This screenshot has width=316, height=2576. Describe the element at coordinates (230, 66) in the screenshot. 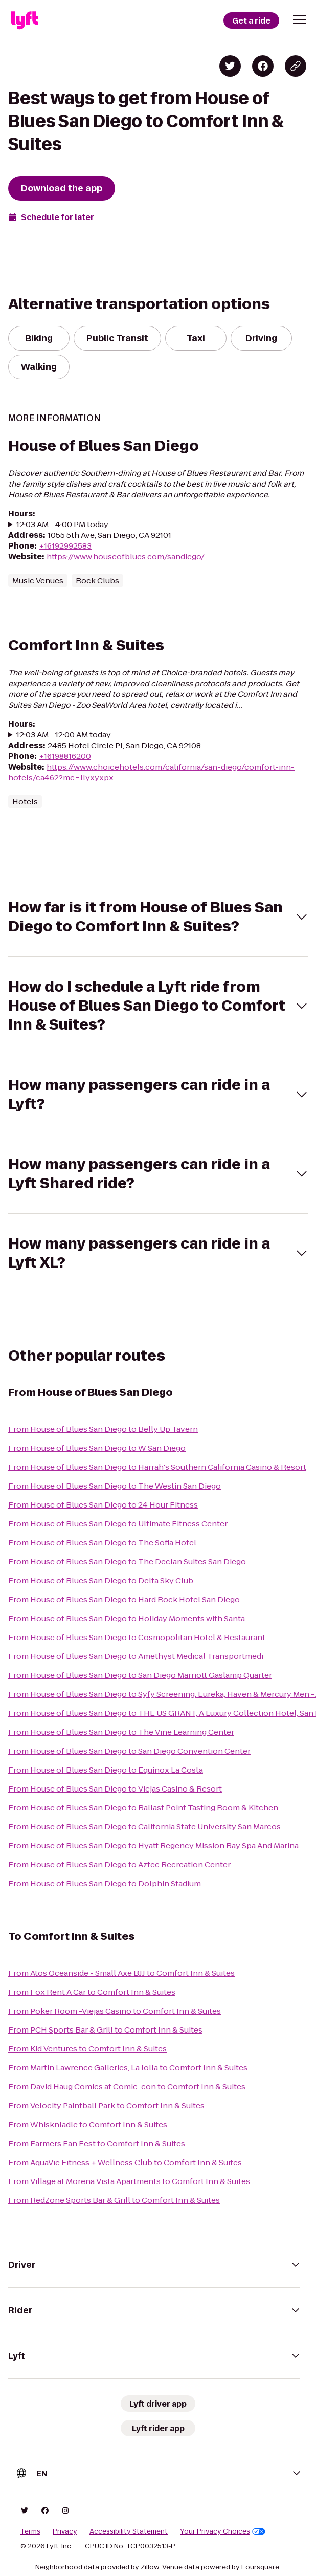

I see `[Share on Twitter]` at that location.